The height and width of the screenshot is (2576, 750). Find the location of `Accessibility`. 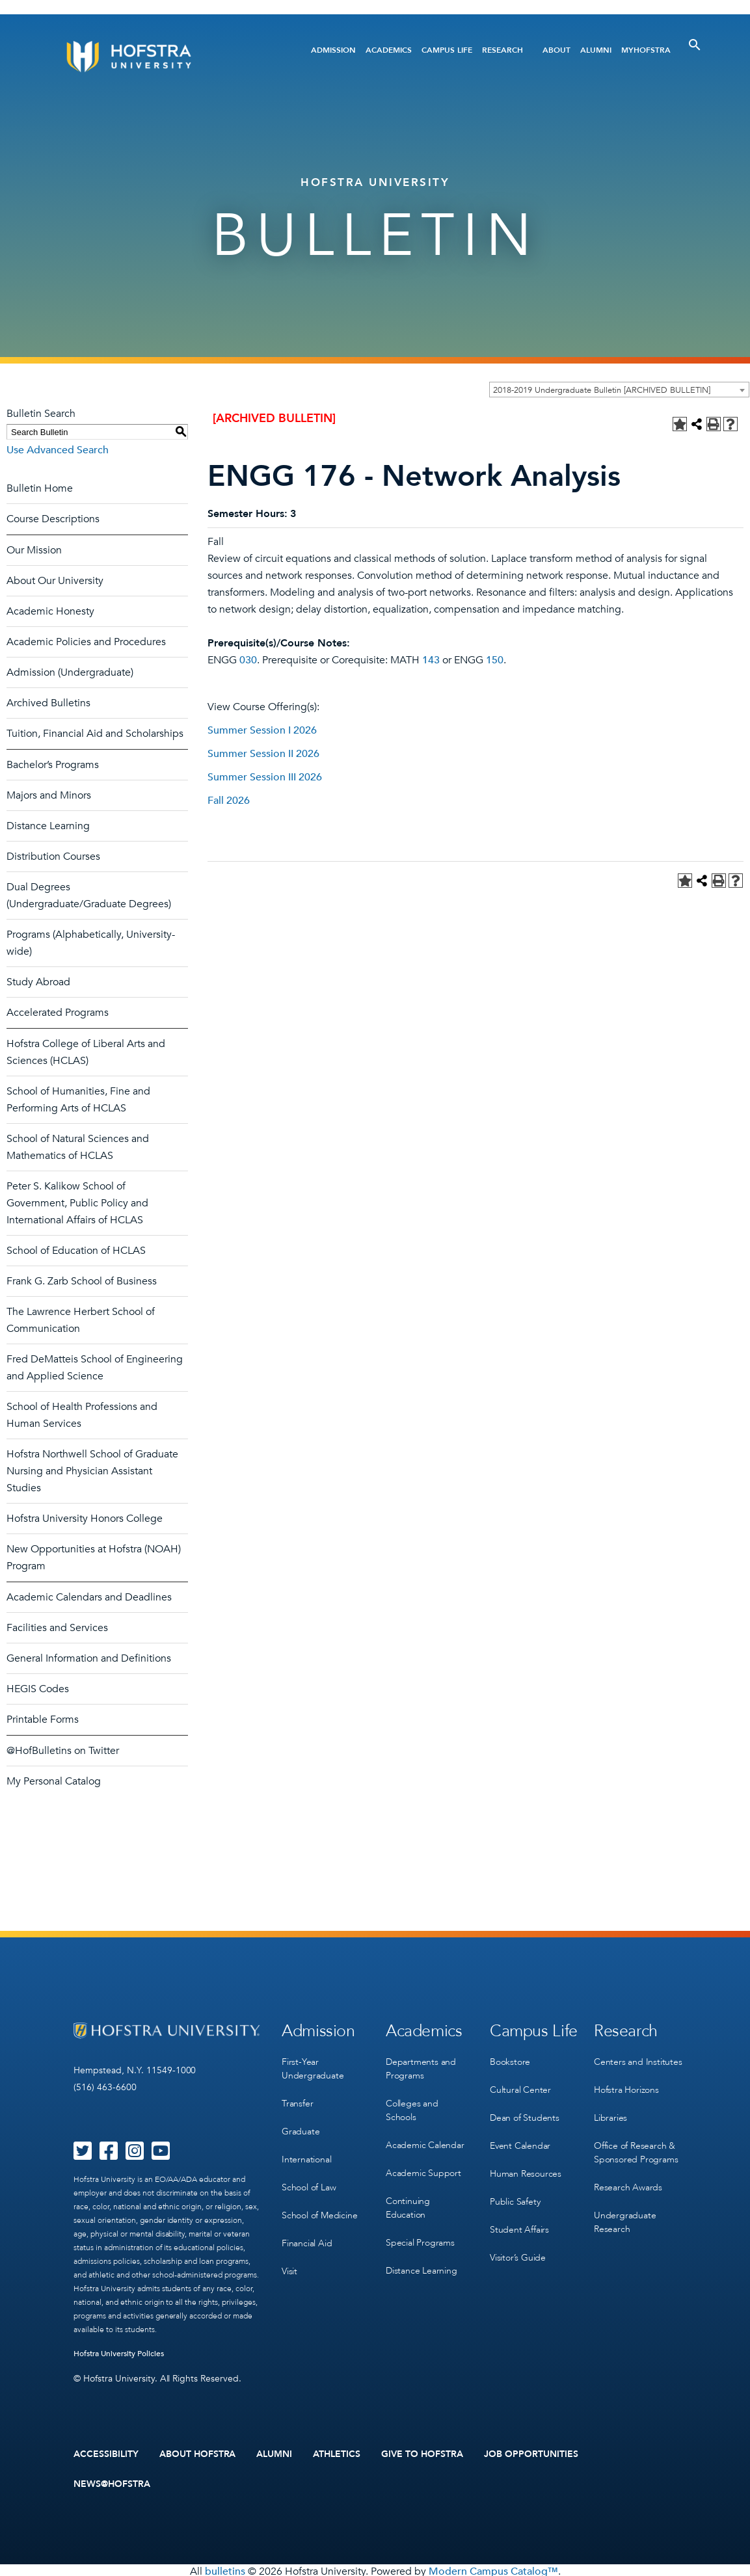

Accessibility is located at coordinates (106, 2453).